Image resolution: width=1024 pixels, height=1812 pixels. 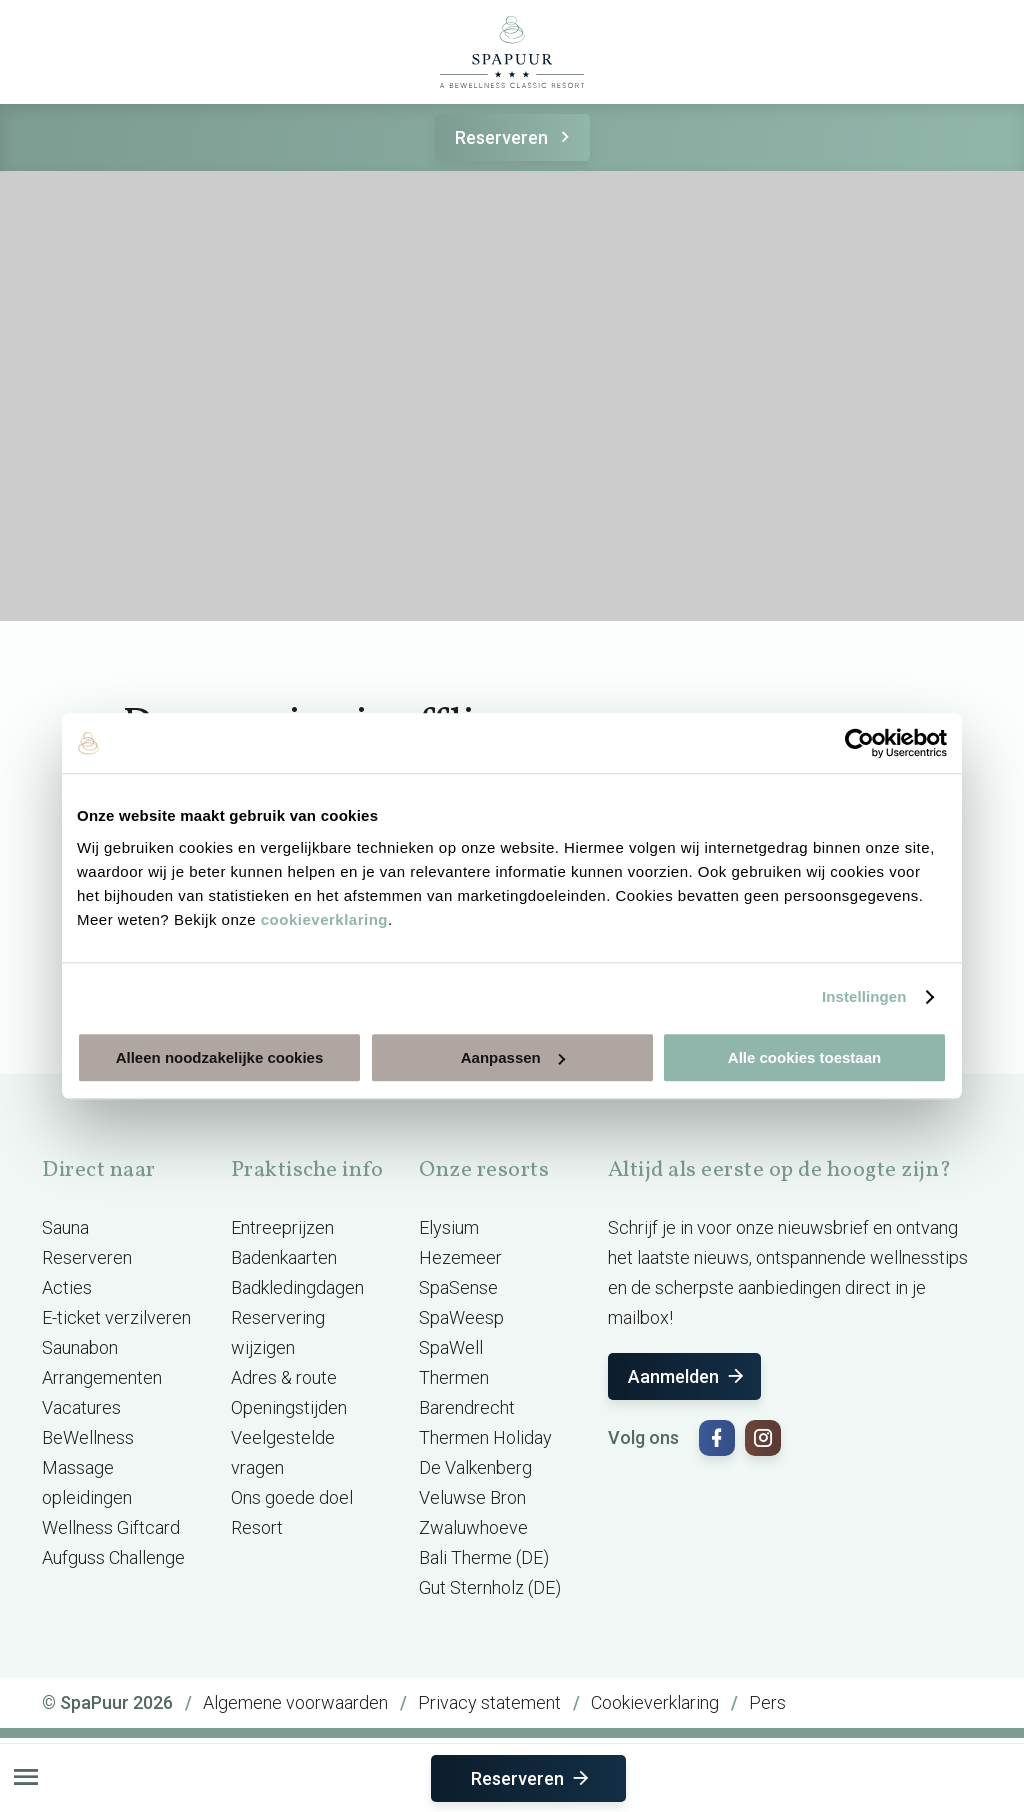 I want to click on Badkledingdagen, so click(x=297, y=1287).